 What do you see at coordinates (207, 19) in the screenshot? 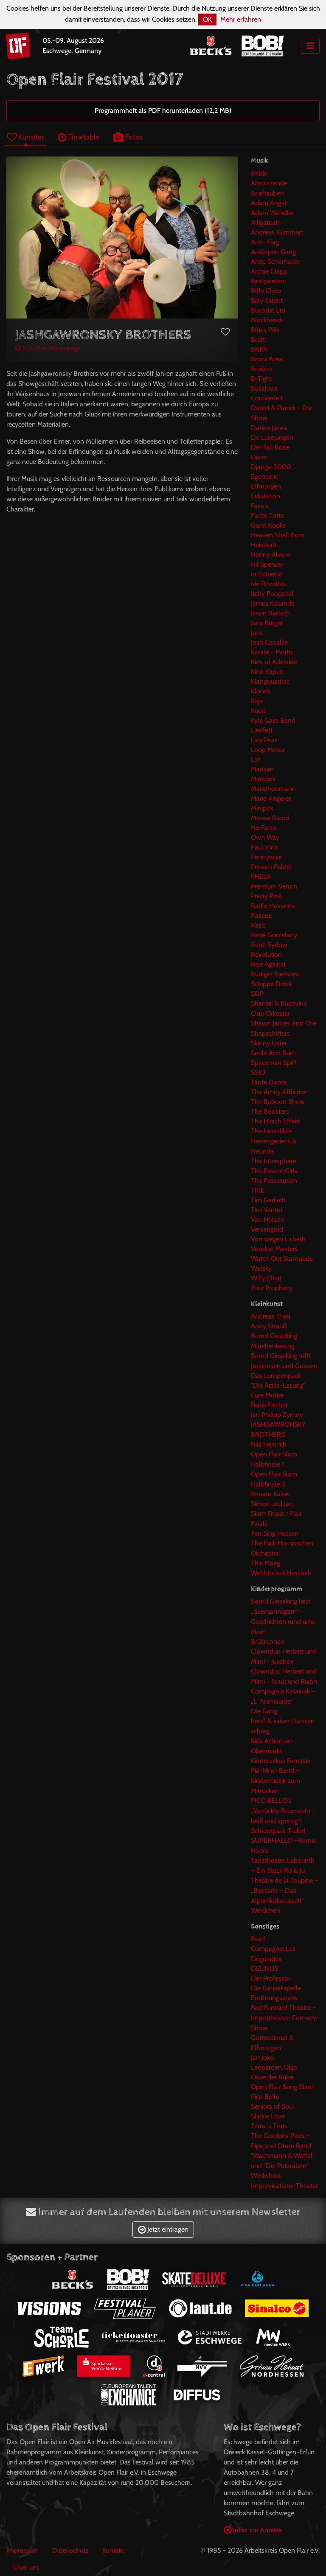
I see `OK` at bounding box center [207, 19].